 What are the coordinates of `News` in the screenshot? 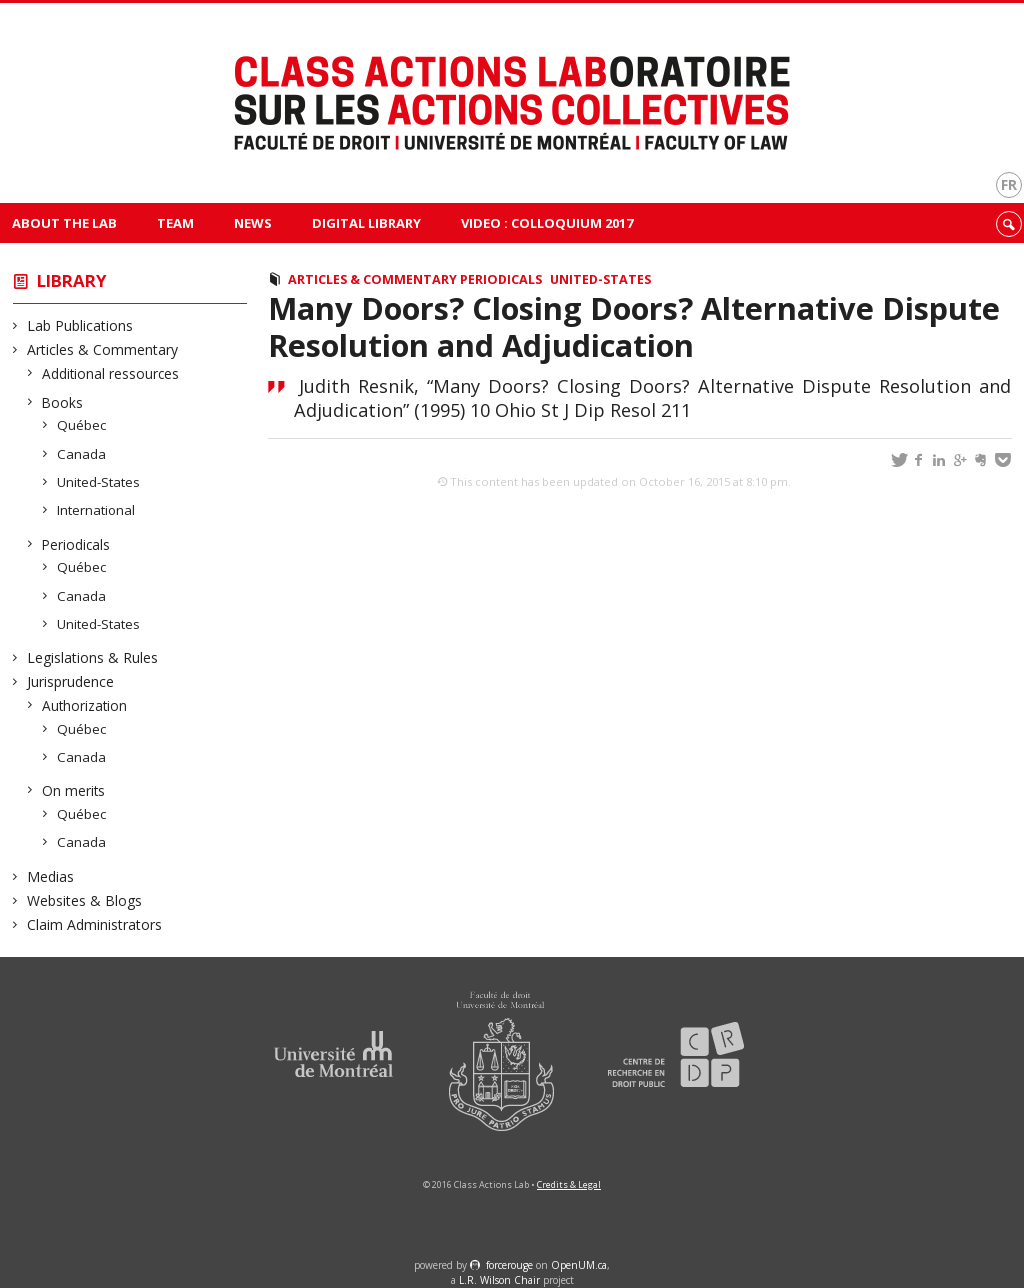 It's located at (253, 223).